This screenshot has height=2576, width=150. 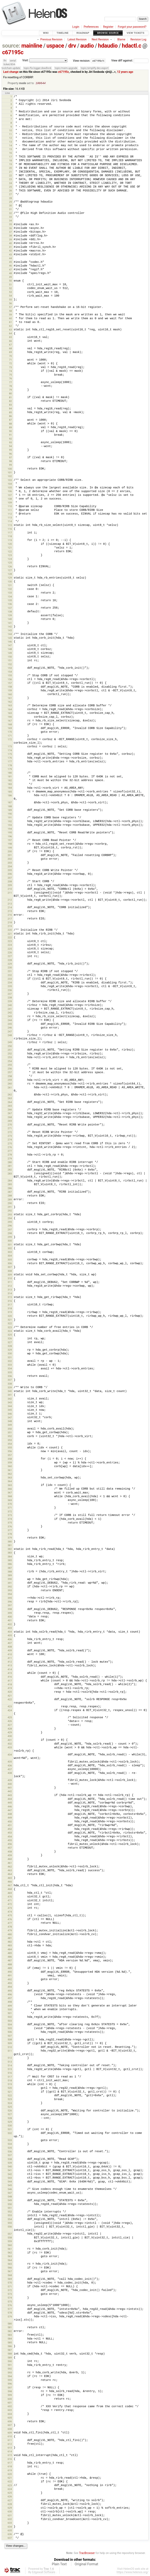 I want to click on 145, so click(x=10, y=638).